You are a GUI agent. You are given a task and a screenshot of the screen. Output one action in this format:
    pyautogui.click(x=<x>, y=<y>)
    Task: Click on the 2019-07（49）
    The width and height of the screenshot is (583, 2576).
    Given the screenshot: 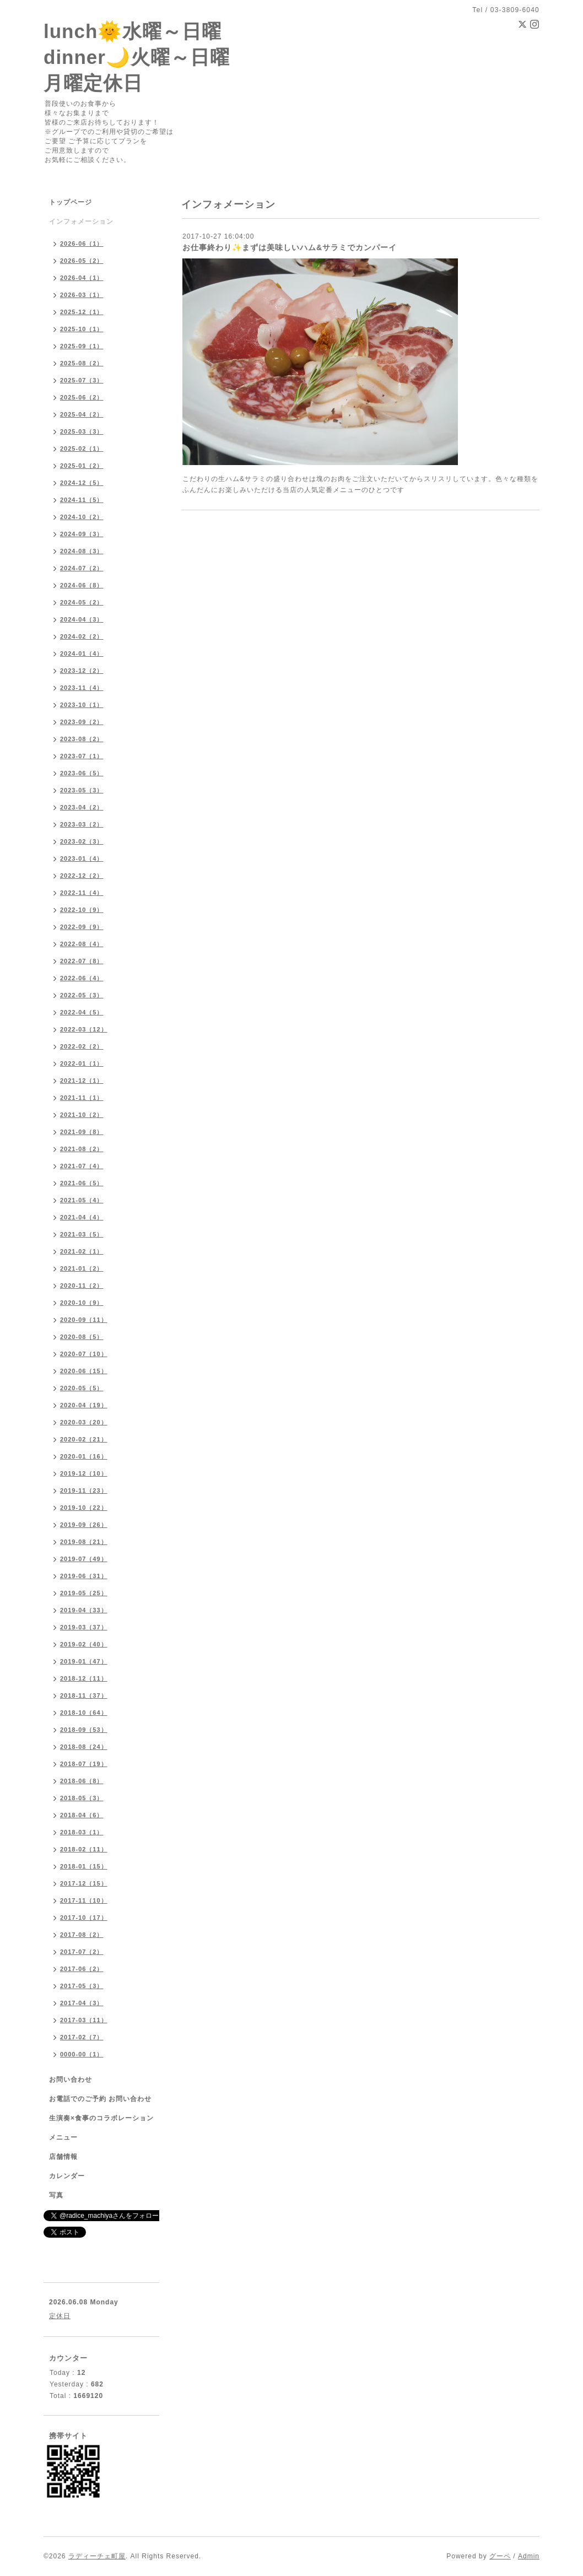 What is the action you would take?
    pyautogui.click(x=83, y=1559)
    